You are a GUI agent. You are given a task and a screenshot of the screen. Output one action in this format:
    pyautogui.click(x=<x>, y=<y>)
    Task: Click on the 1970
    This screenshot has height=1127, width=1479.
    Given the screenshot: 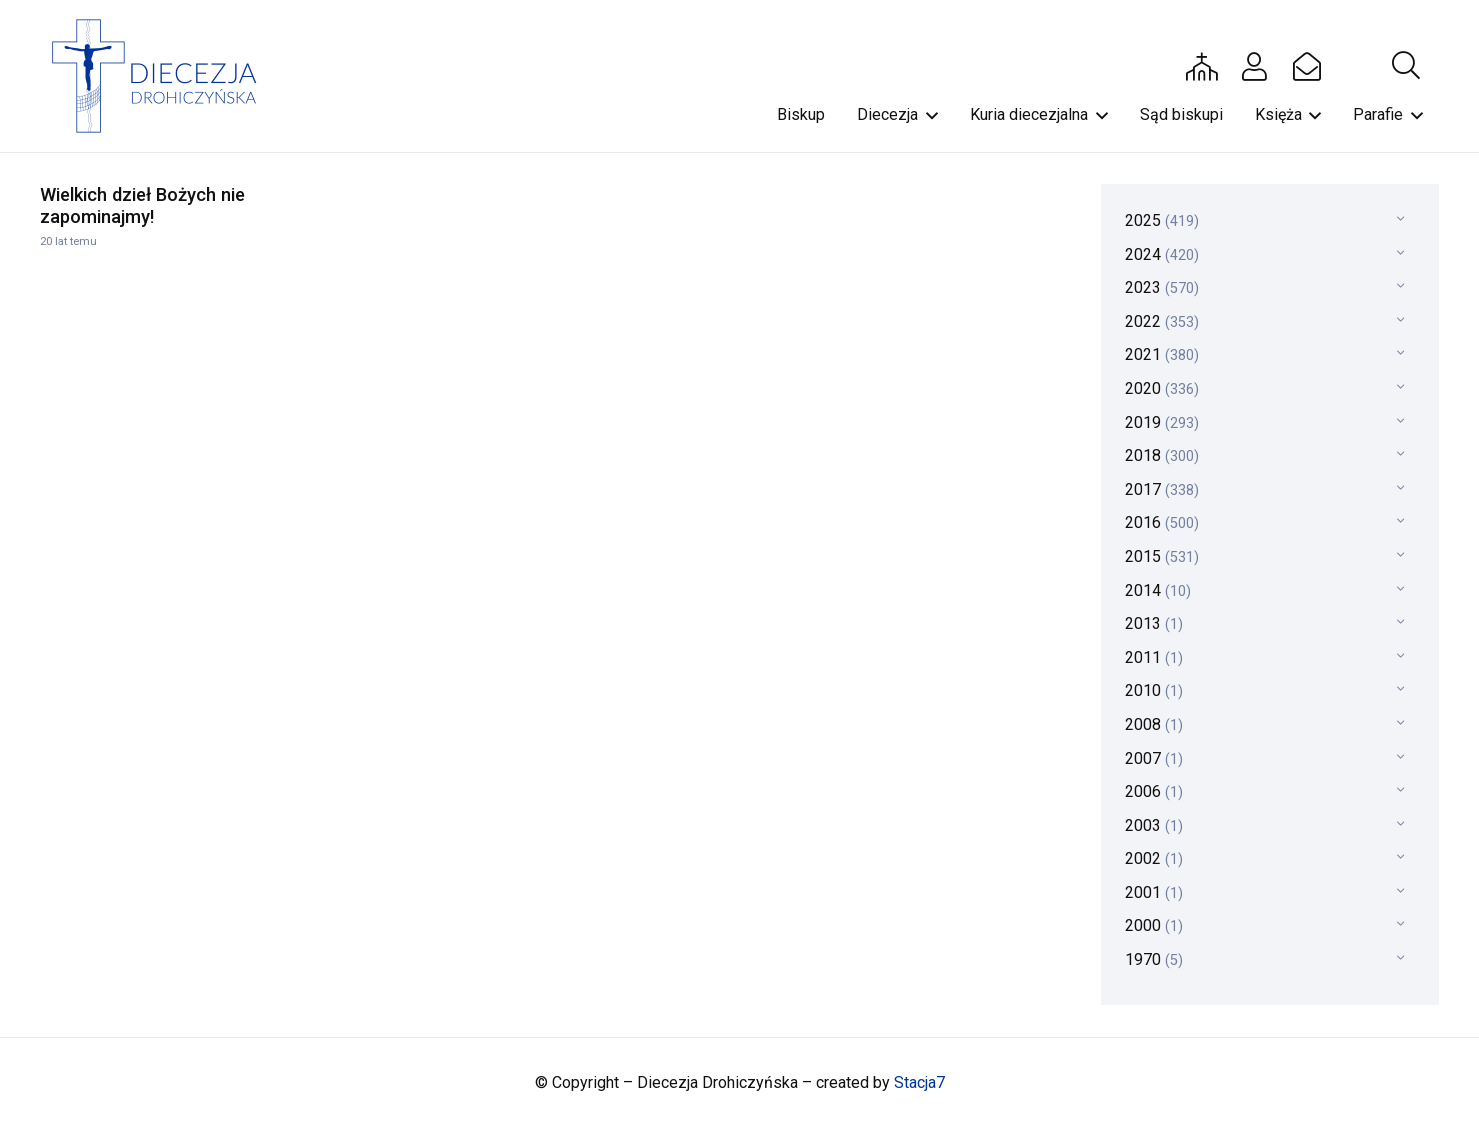 What is the action you would take?
    pyautogui.click(x=1154, y=959)
    